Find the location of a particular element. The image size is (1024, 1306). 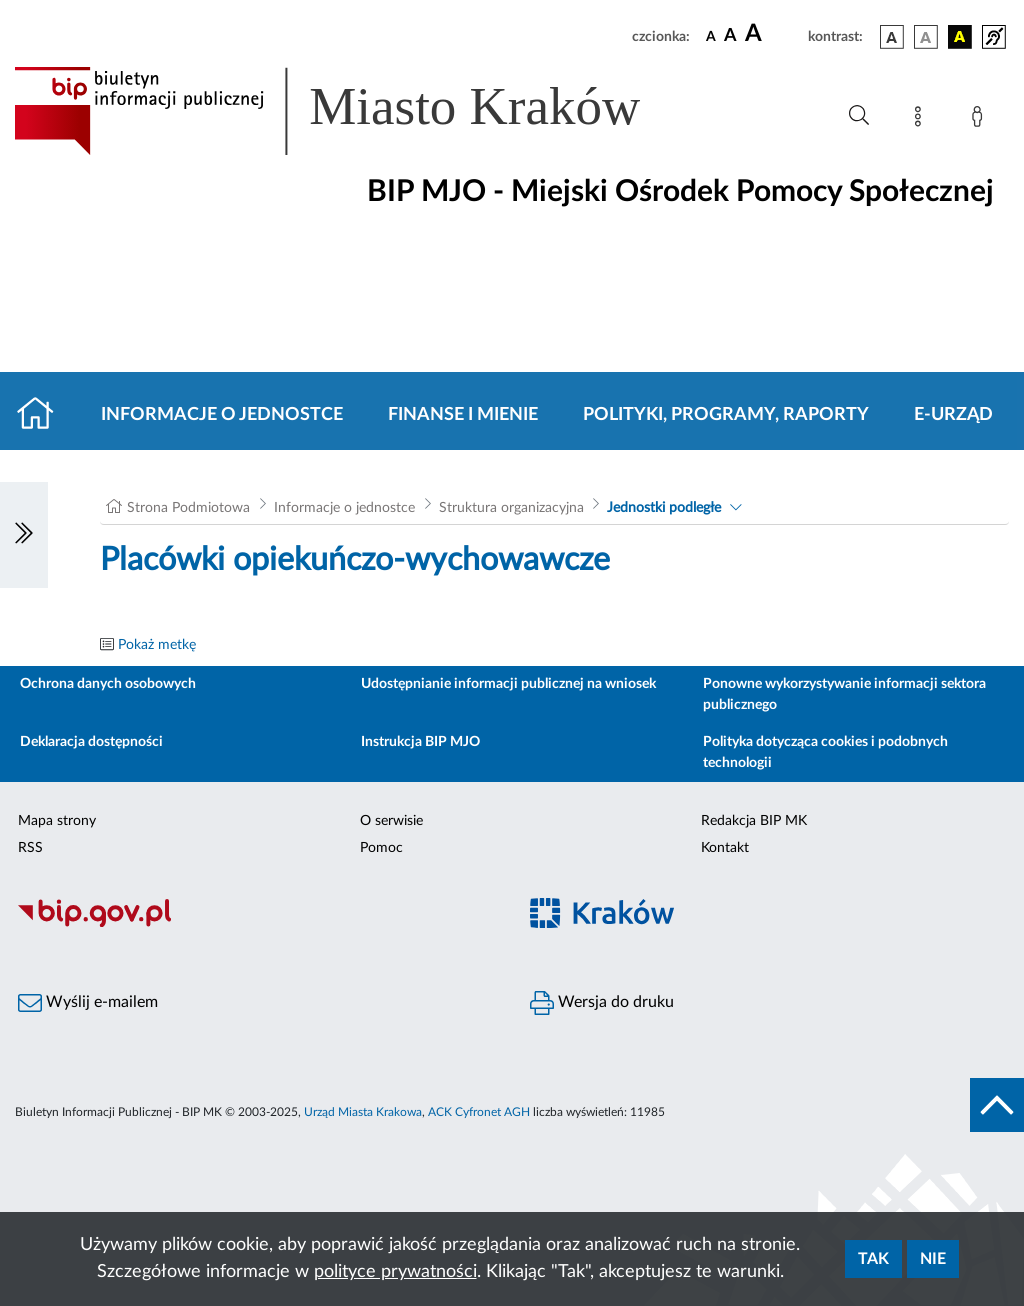

ACK Cyfronet AGH is located at coordinates (479, 1112).